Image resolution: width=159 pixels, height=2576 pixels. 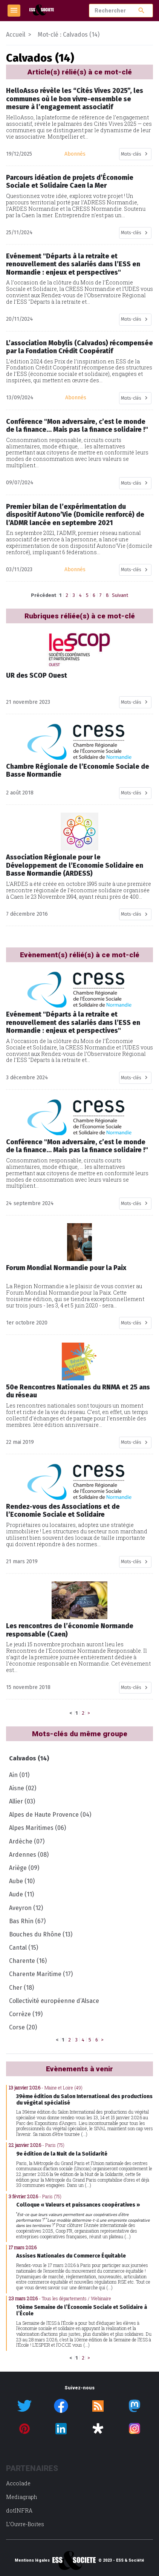 What do you see at coordinates (22, 1801) in the screenshot?
I see `Allier (03)` at bounding box center [22, 1801].